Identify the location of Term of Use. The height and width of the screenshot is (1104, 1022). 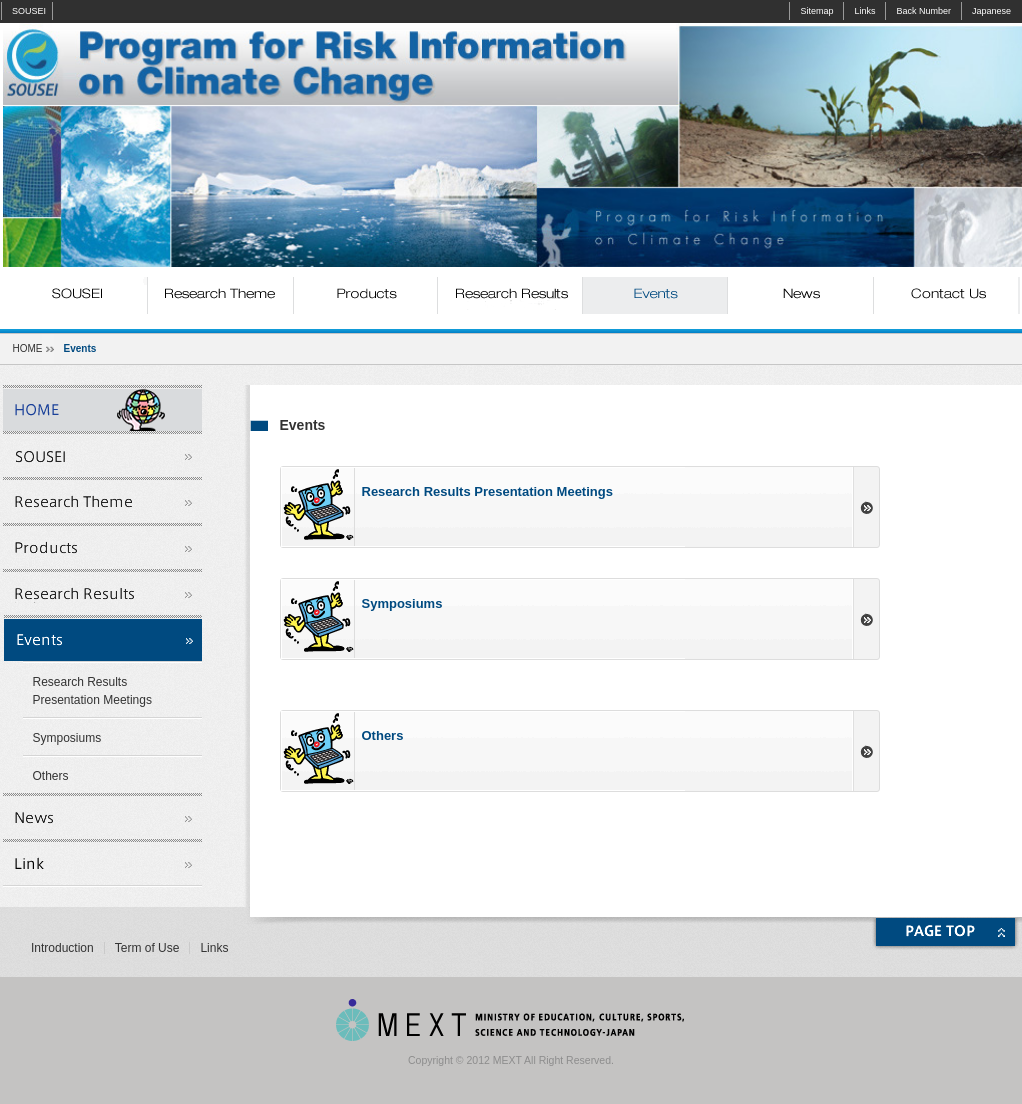
(147, 948).